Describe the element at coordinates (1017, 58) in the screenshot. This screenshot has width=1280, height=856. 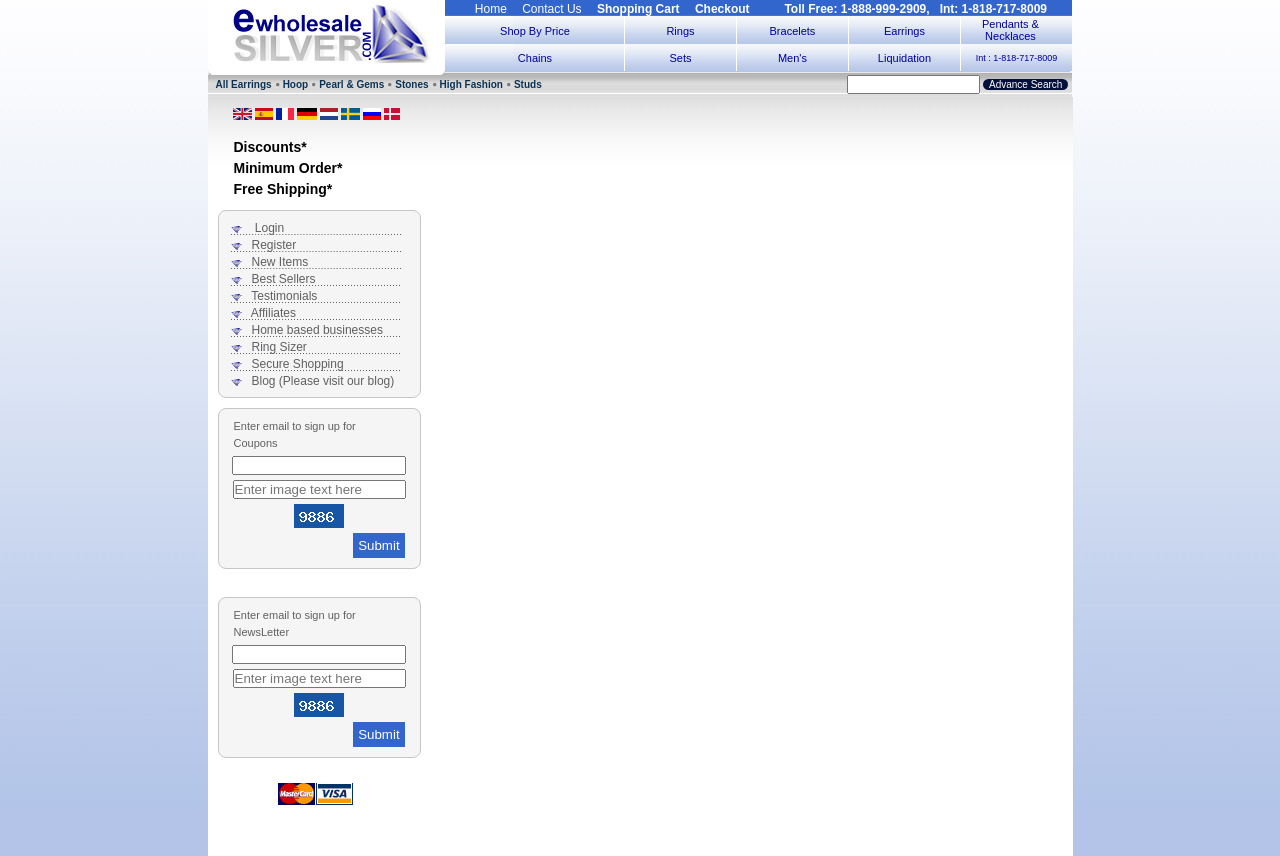
I see `Int : 1-818-717-8009` at that location.